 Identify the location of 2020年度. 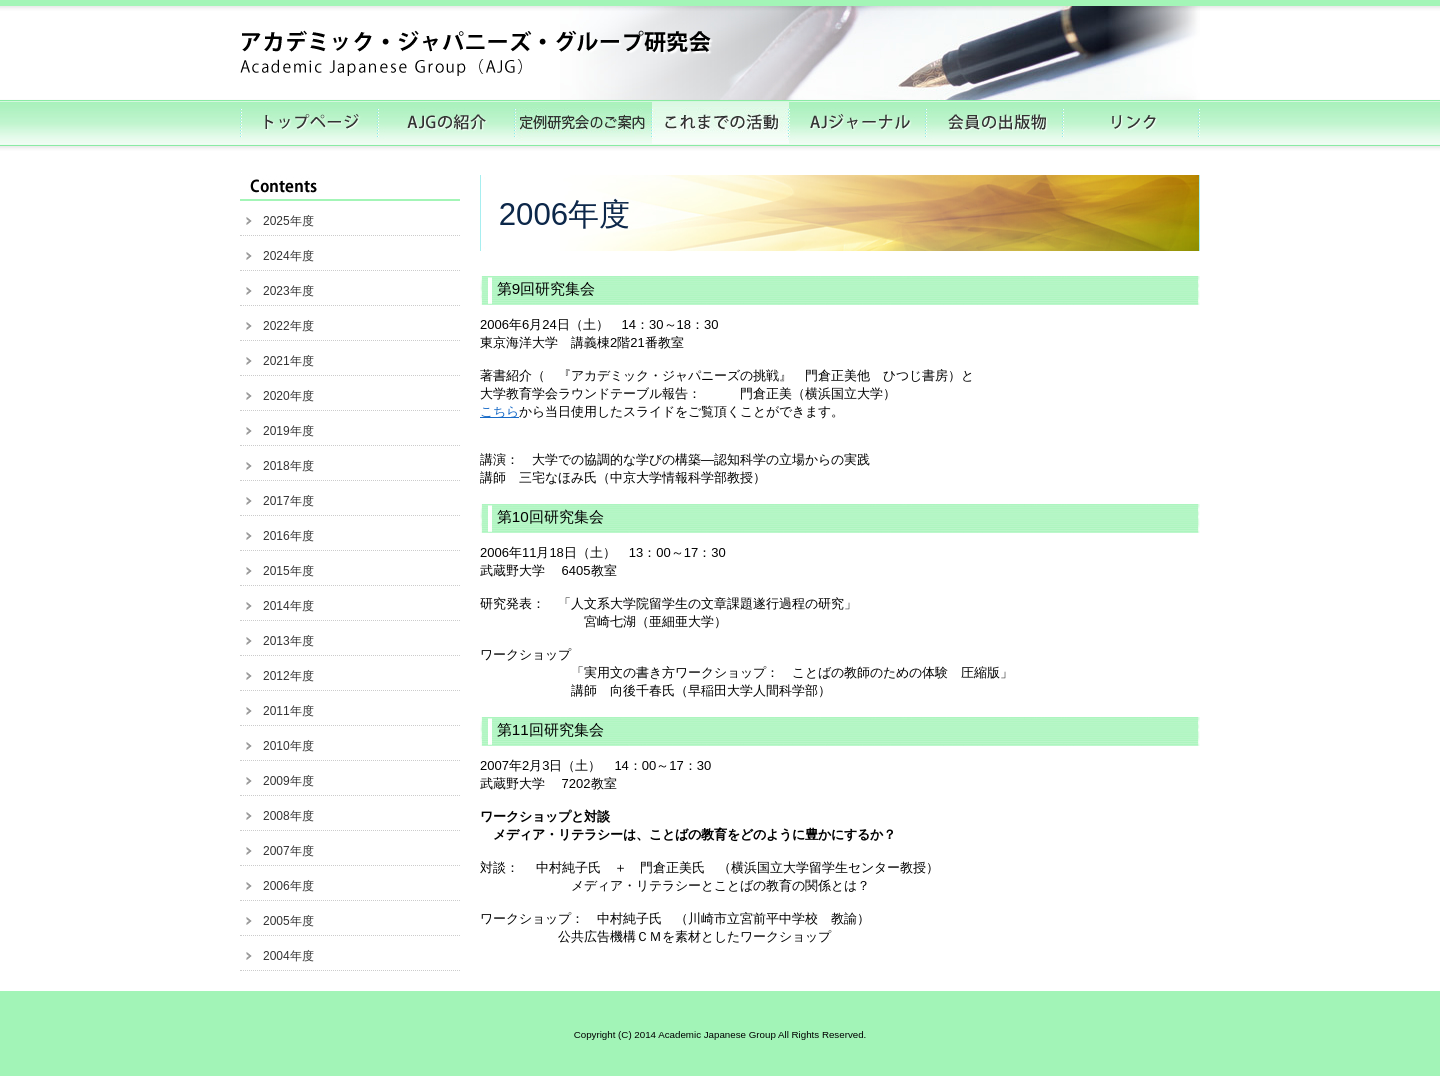
(288, 396).